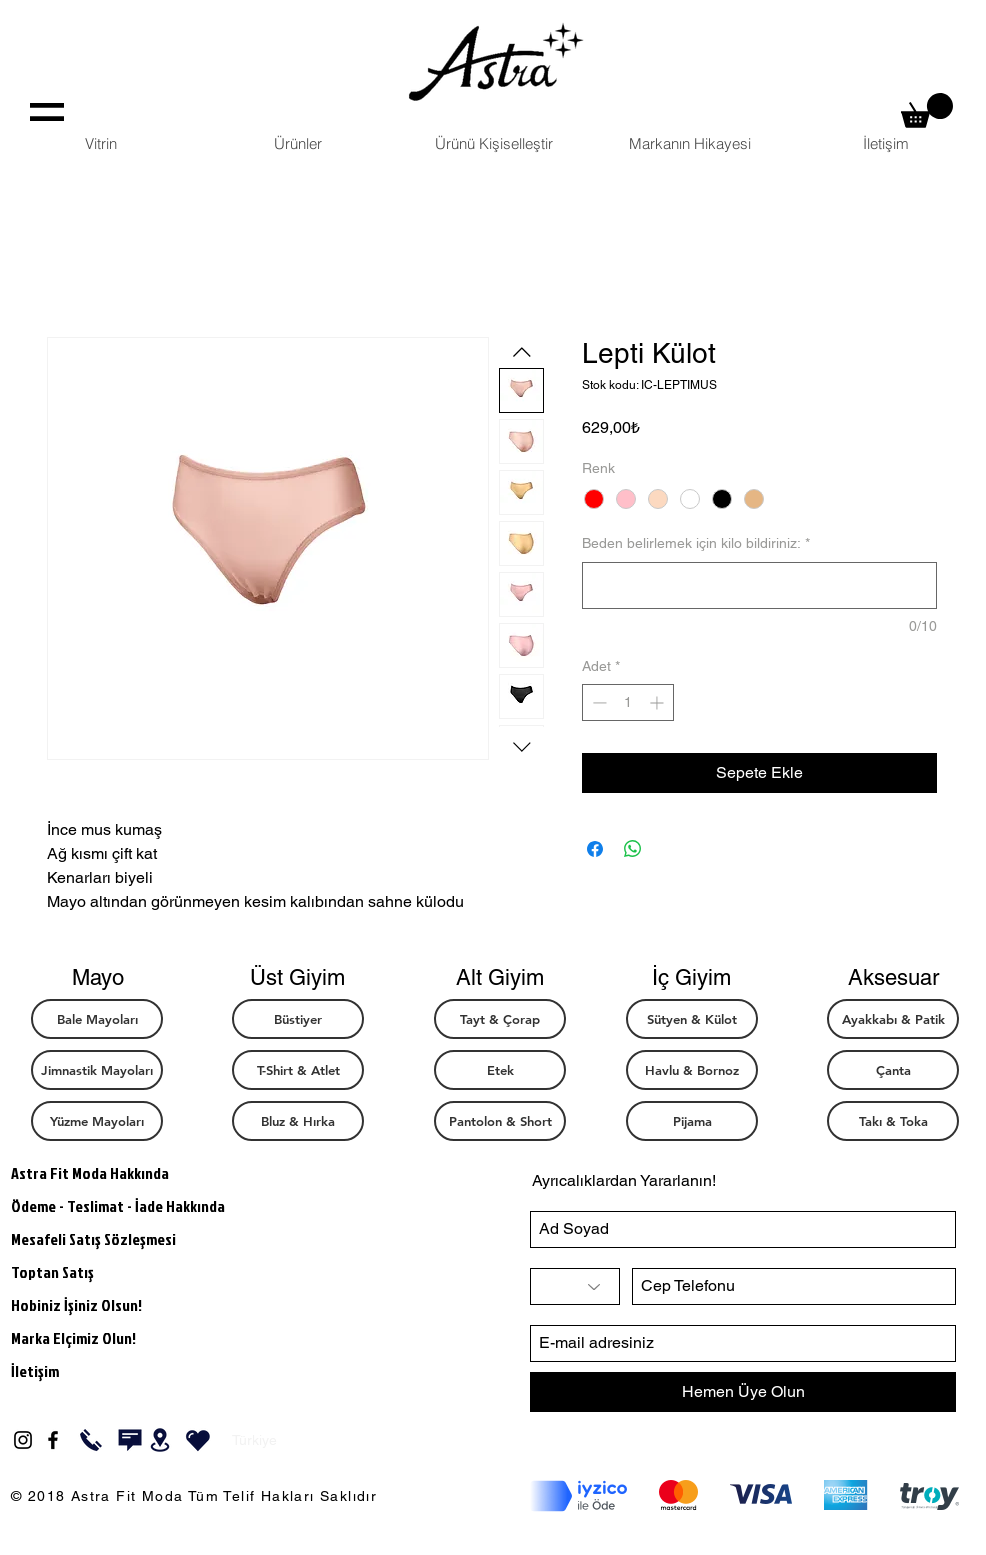  Describe the element at coordinates (658, 702) in the screenshot. I see `[Increment]` at that location.